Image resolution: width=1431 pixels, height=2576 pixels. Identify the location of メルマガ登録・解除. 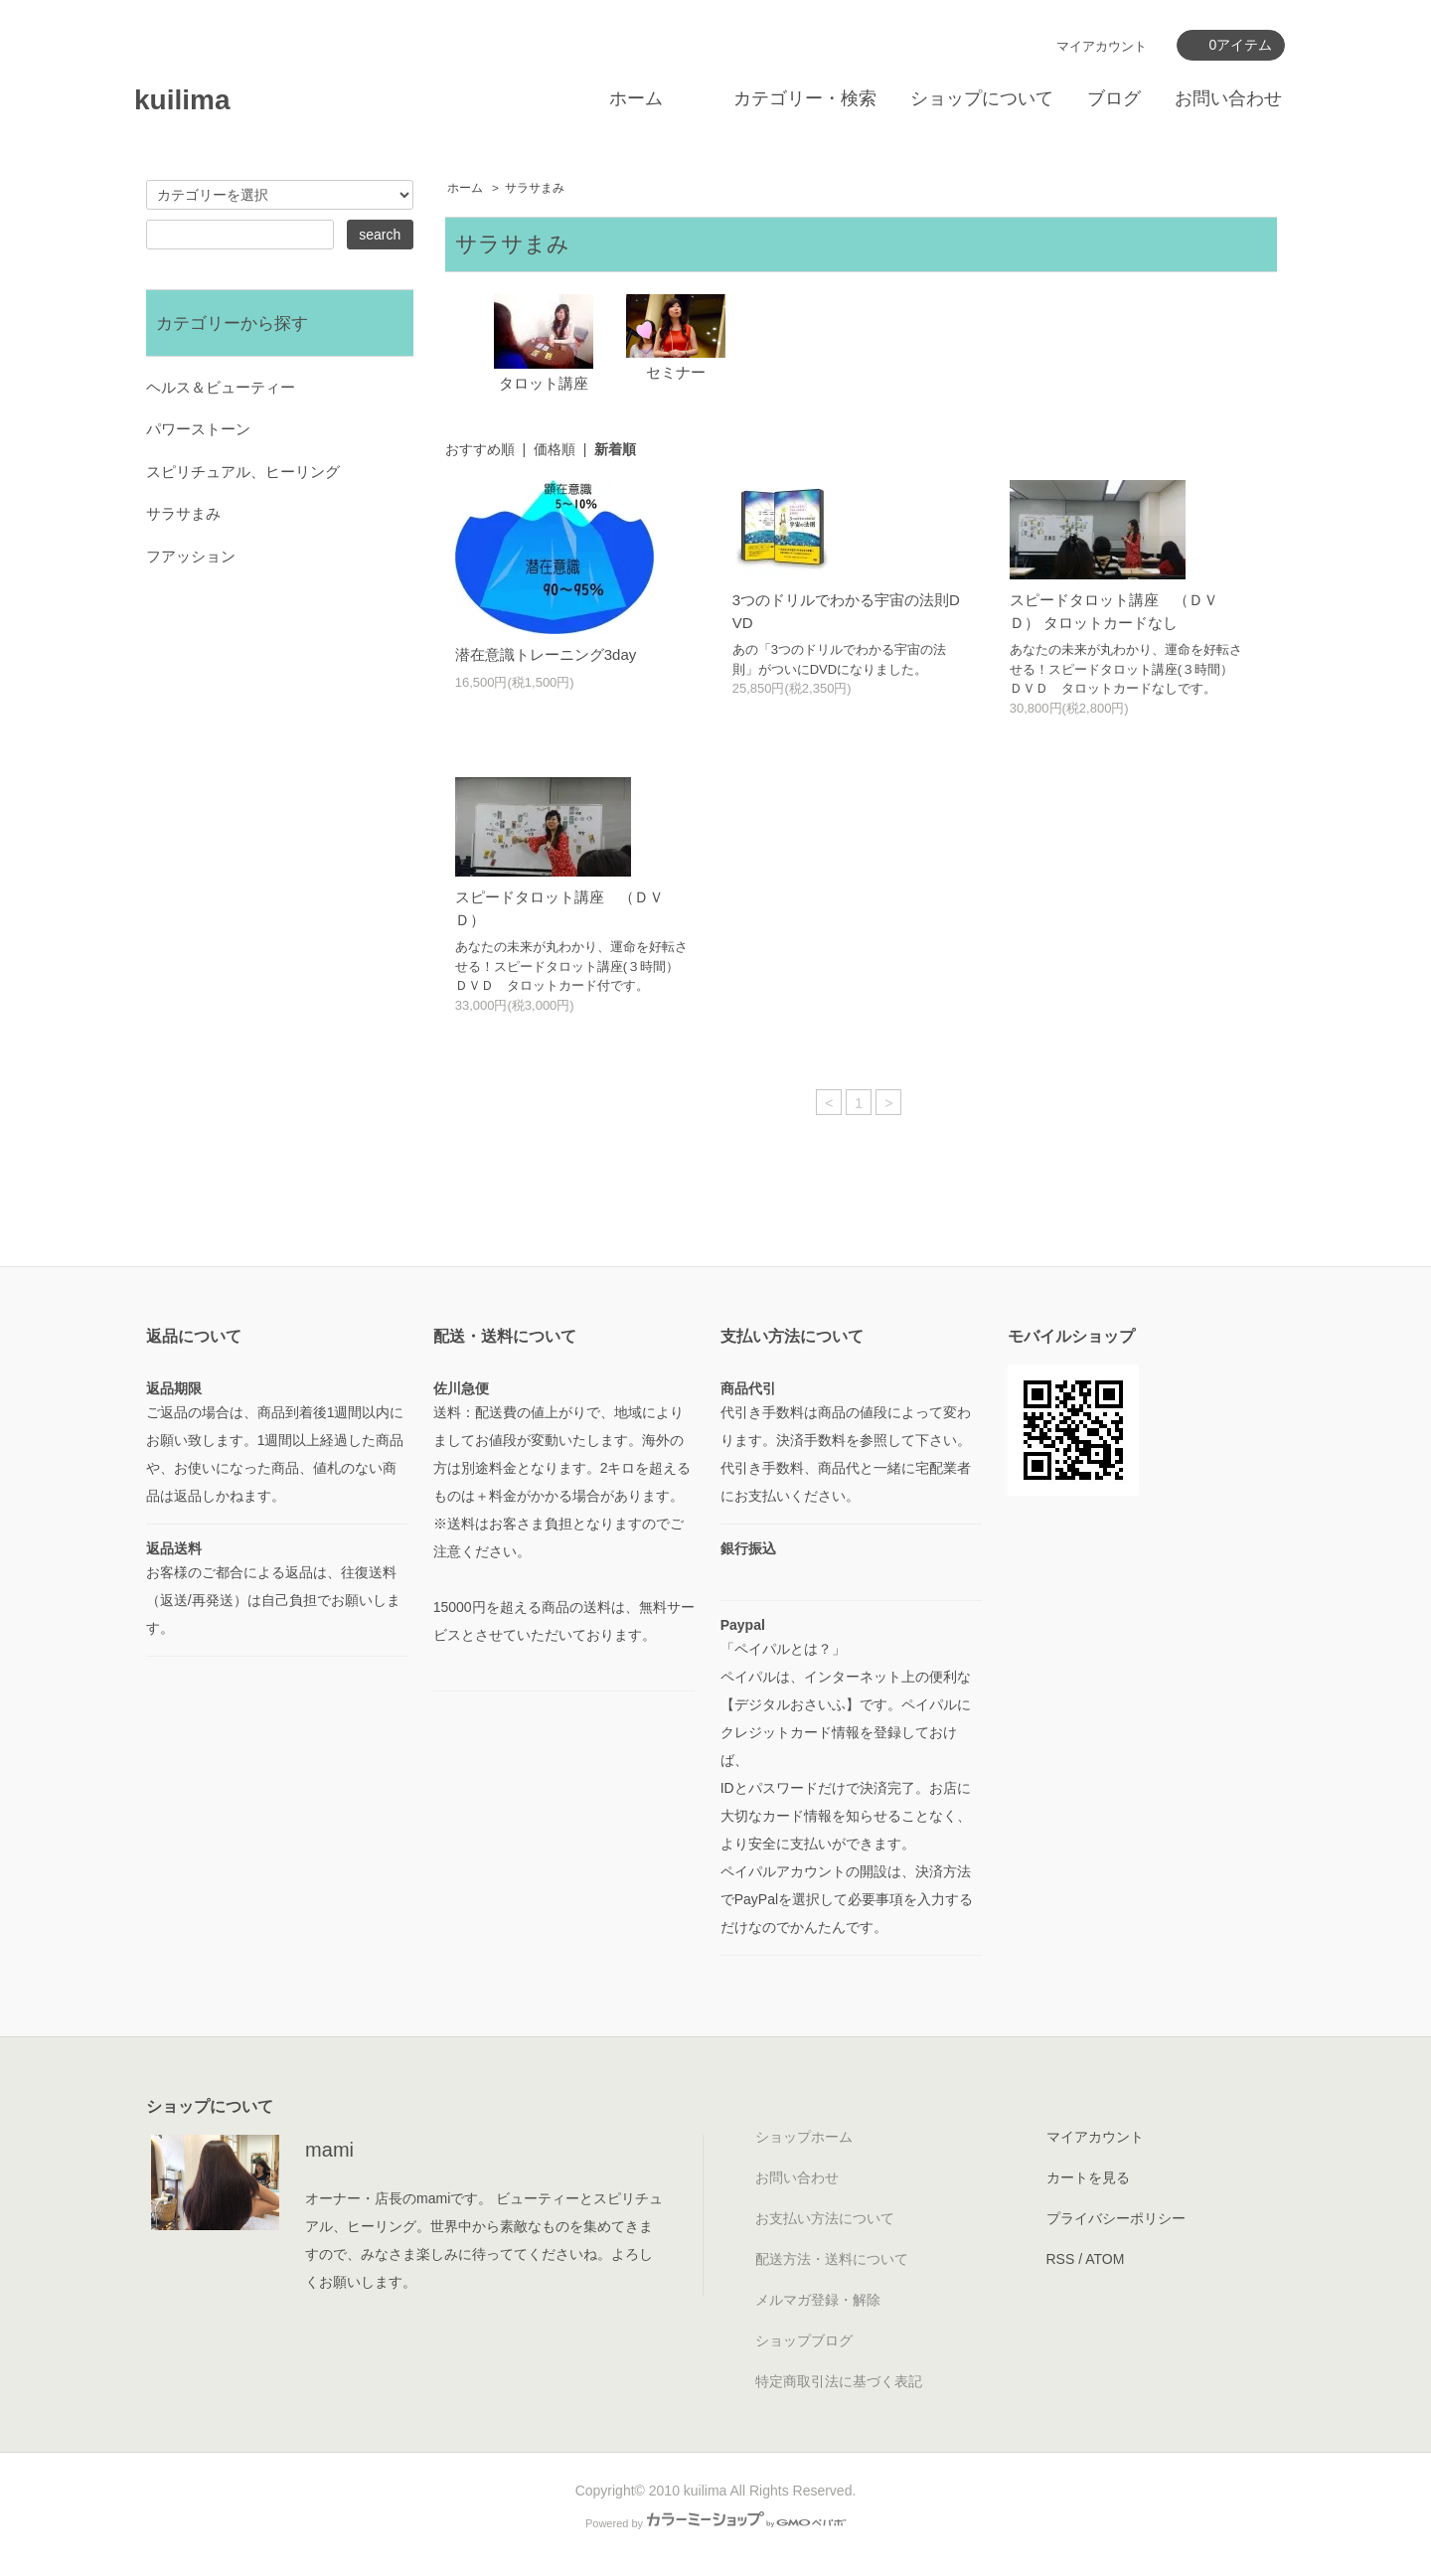
(817, 2300).